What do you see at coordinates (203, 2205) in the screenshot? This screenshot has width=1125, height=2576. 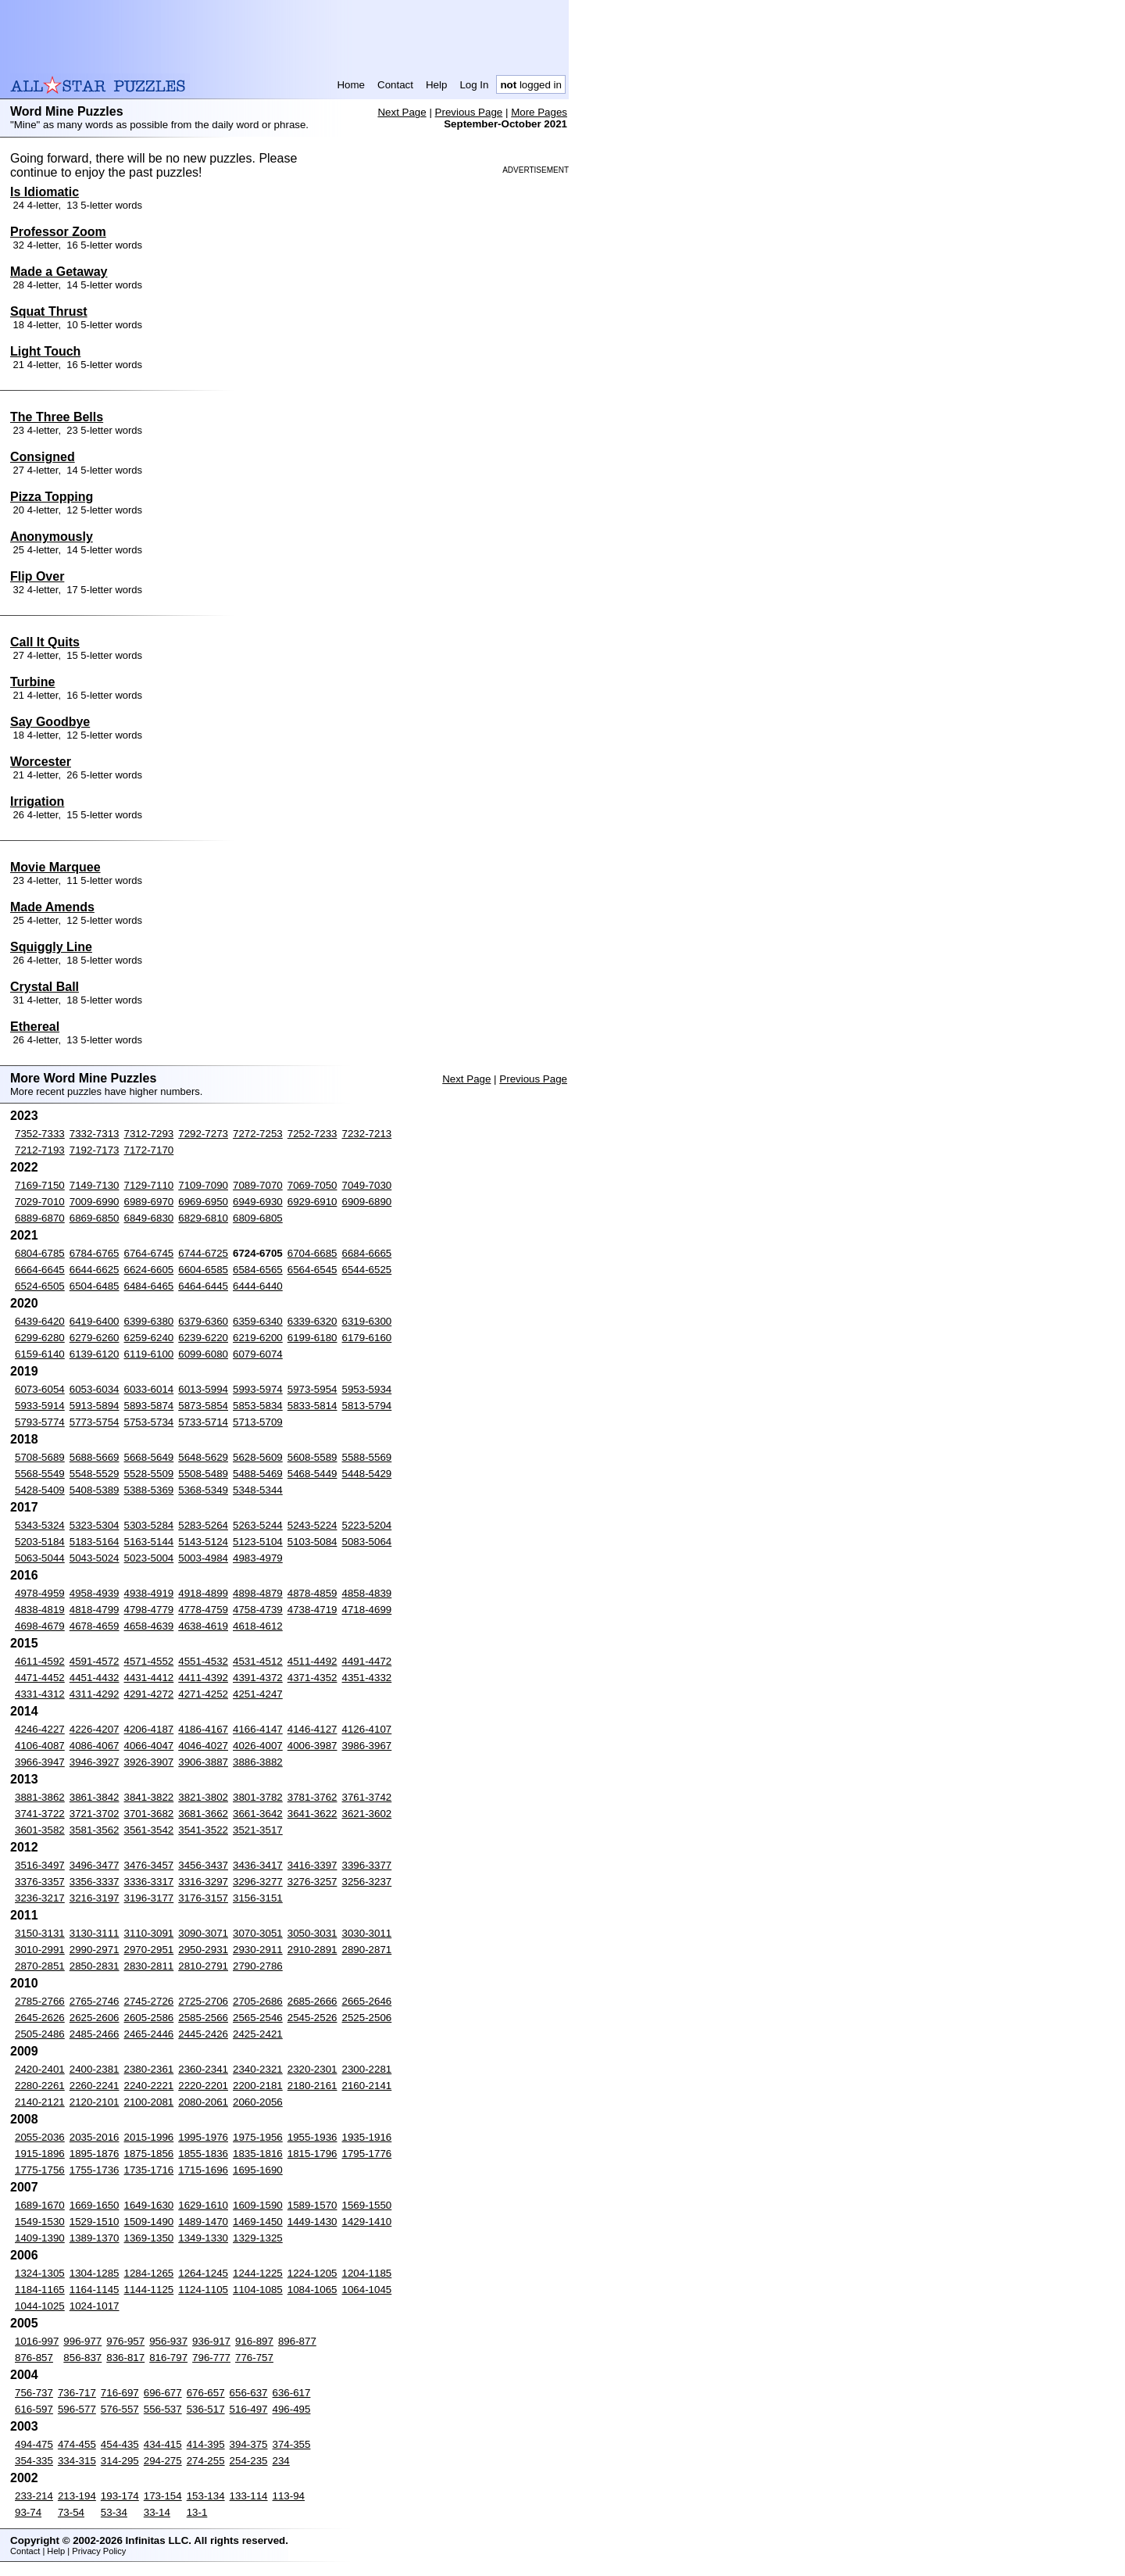 I see `1629-1610` at bounding box center [203, 2205].